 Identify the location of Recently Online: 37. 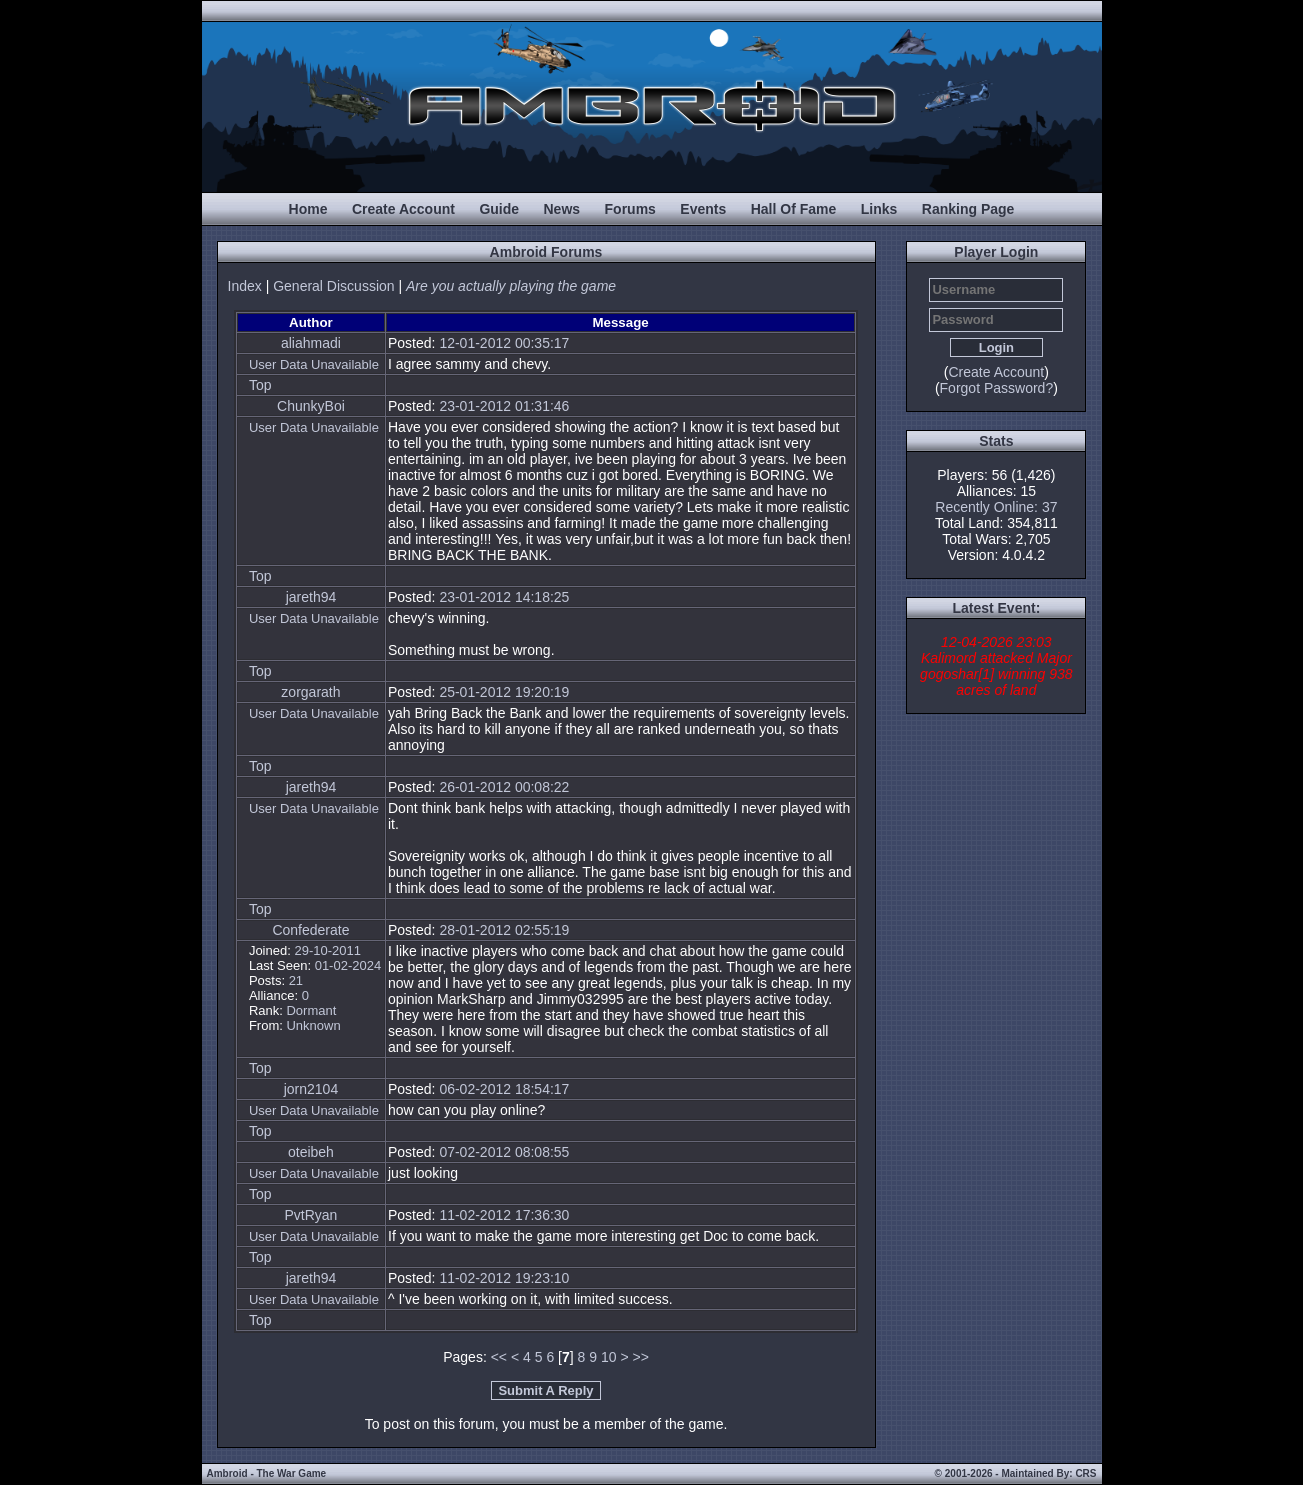
(996, 507).